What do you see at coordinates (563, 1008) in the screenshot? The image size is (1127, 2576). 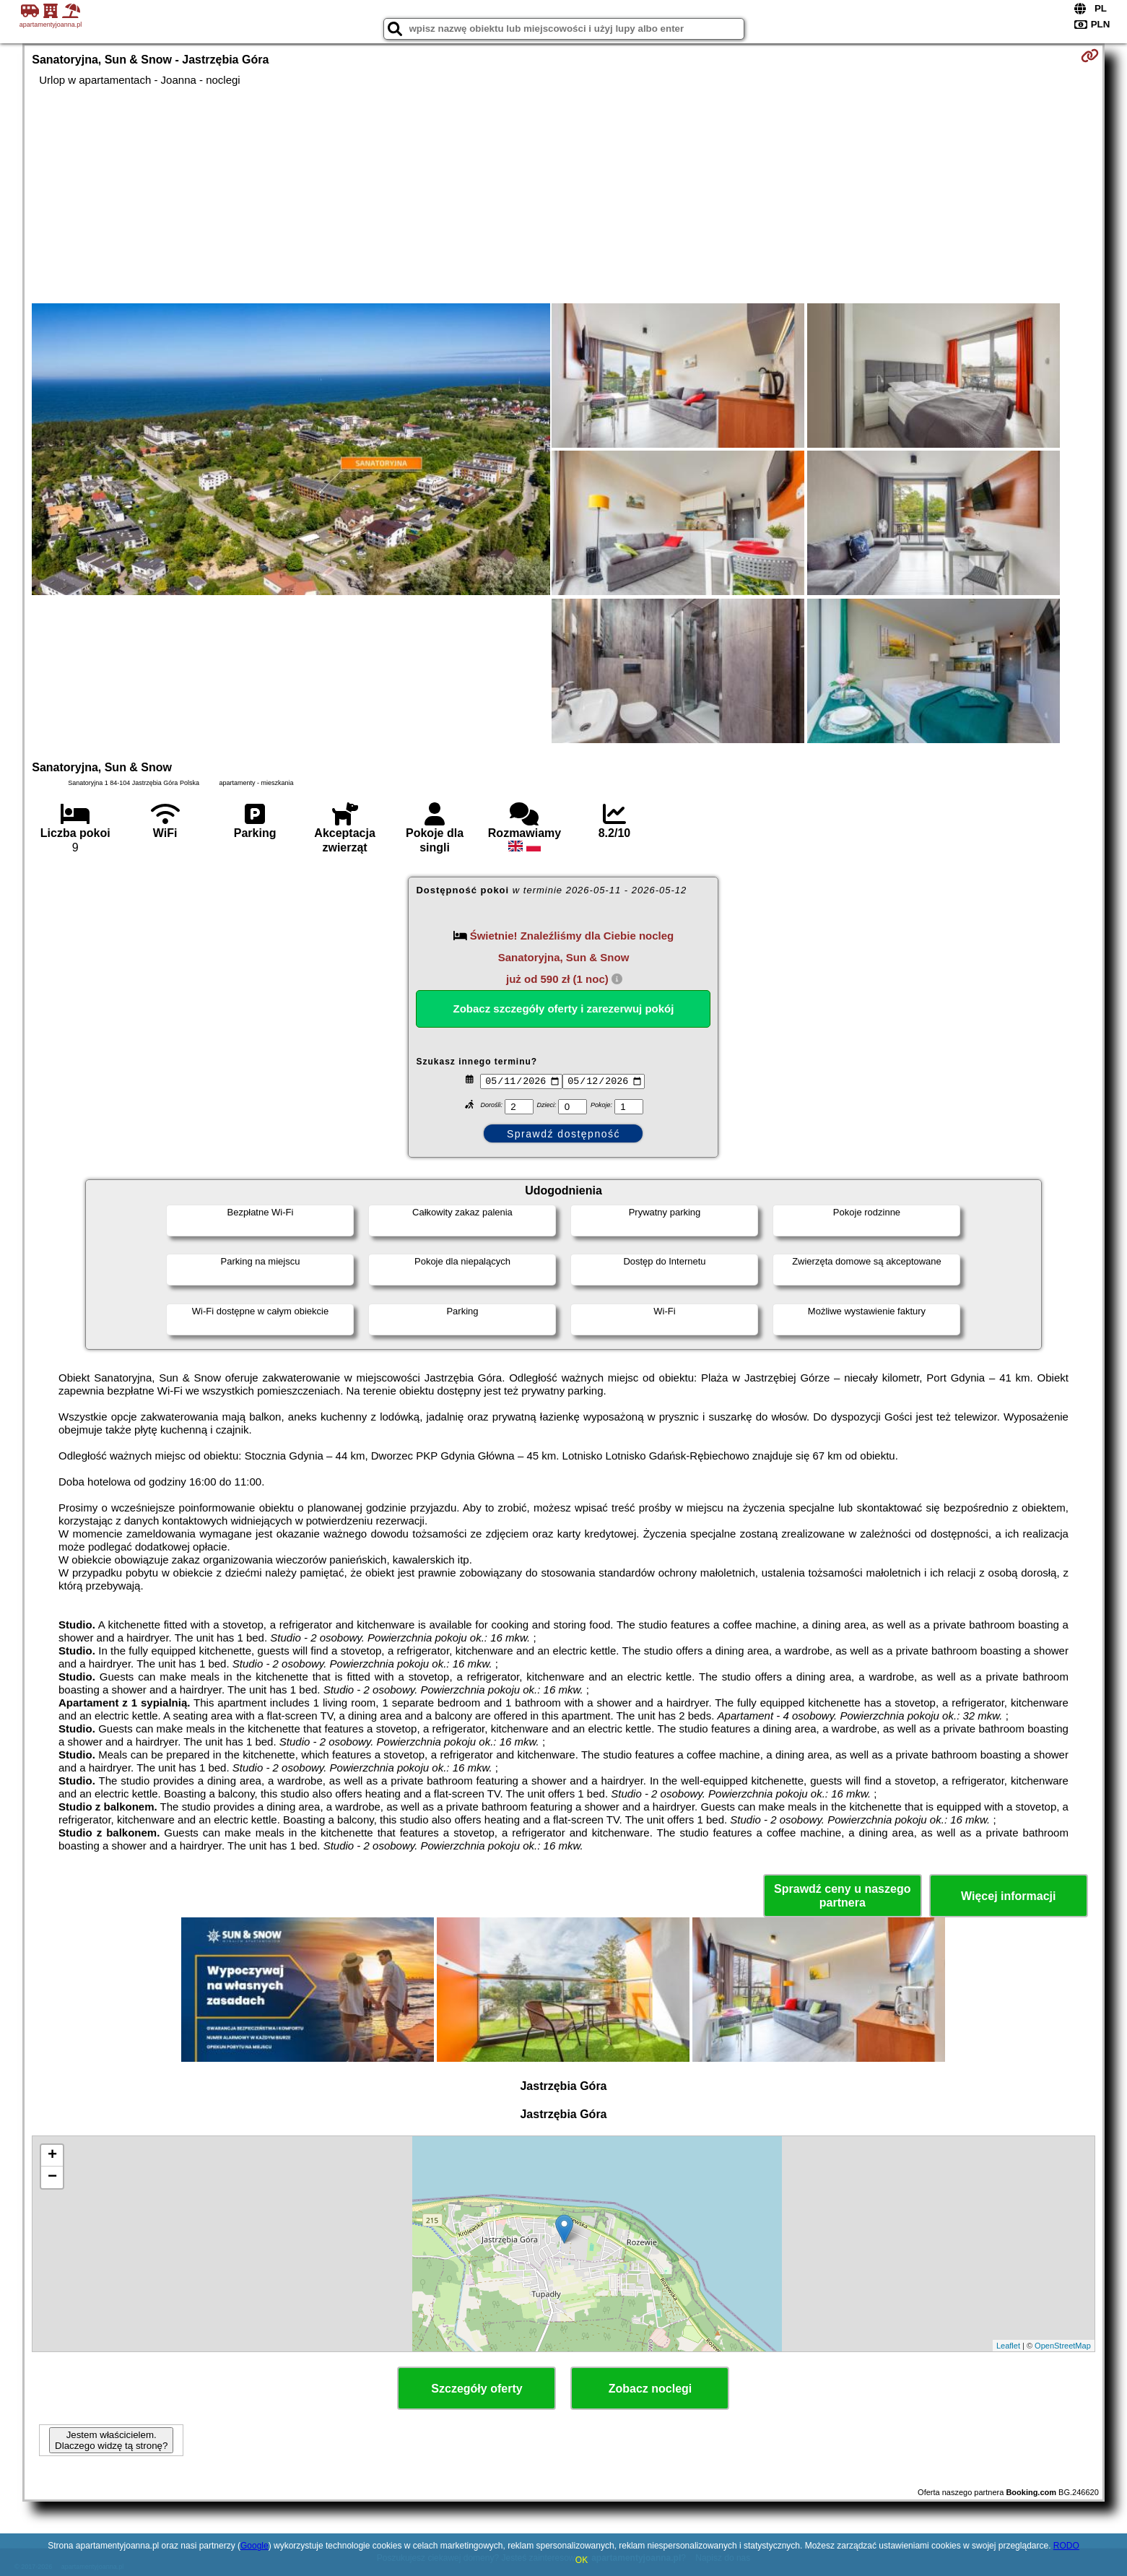 I see `Zobacz szczegóły oferty i zarezerwuj pokój` at bounding box center [563, 1008].